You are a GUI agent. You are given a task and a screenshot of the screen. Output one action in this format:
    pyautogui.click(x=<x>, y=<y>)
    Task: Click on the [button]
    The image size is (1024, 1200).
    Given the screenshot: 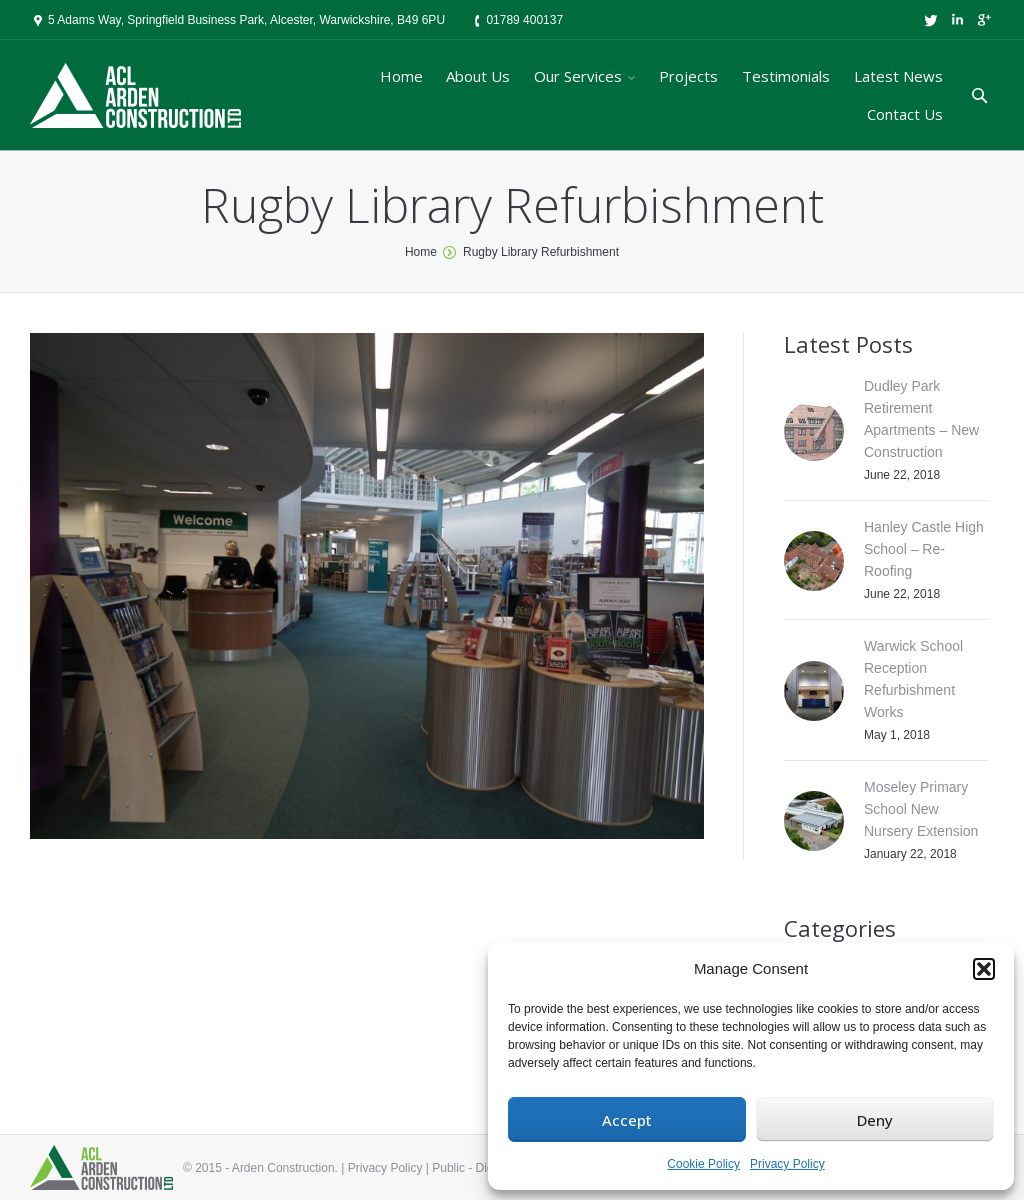 What is the action you would take?
    pyautogui.click(x=984, y=969)
    